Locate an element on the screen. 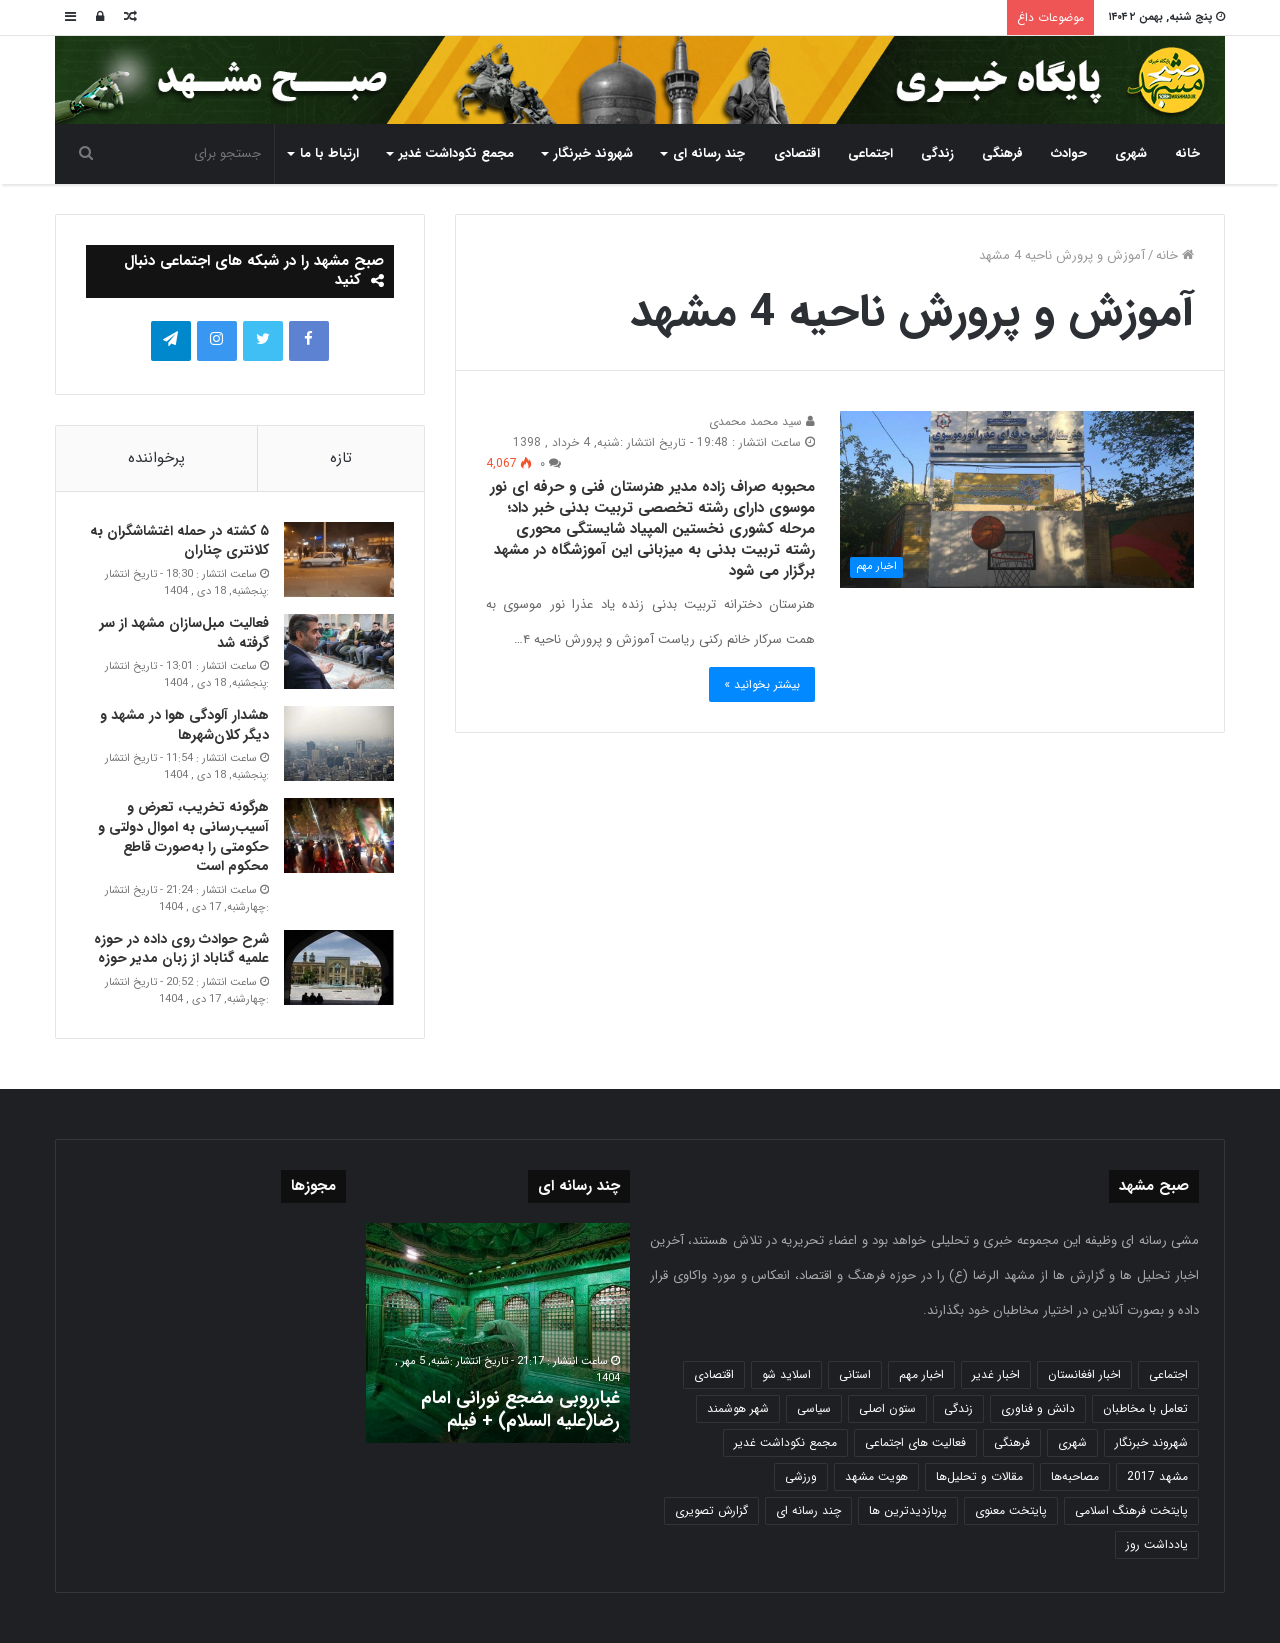 The width and height of the screenshot is (1280, 1643). هرگونه تخریب، تعرض و آسیب‌رسانی به اموال دولتی و حکومتی را به‌صورت قاطع محکوم است is located at coordinates (183, 836).